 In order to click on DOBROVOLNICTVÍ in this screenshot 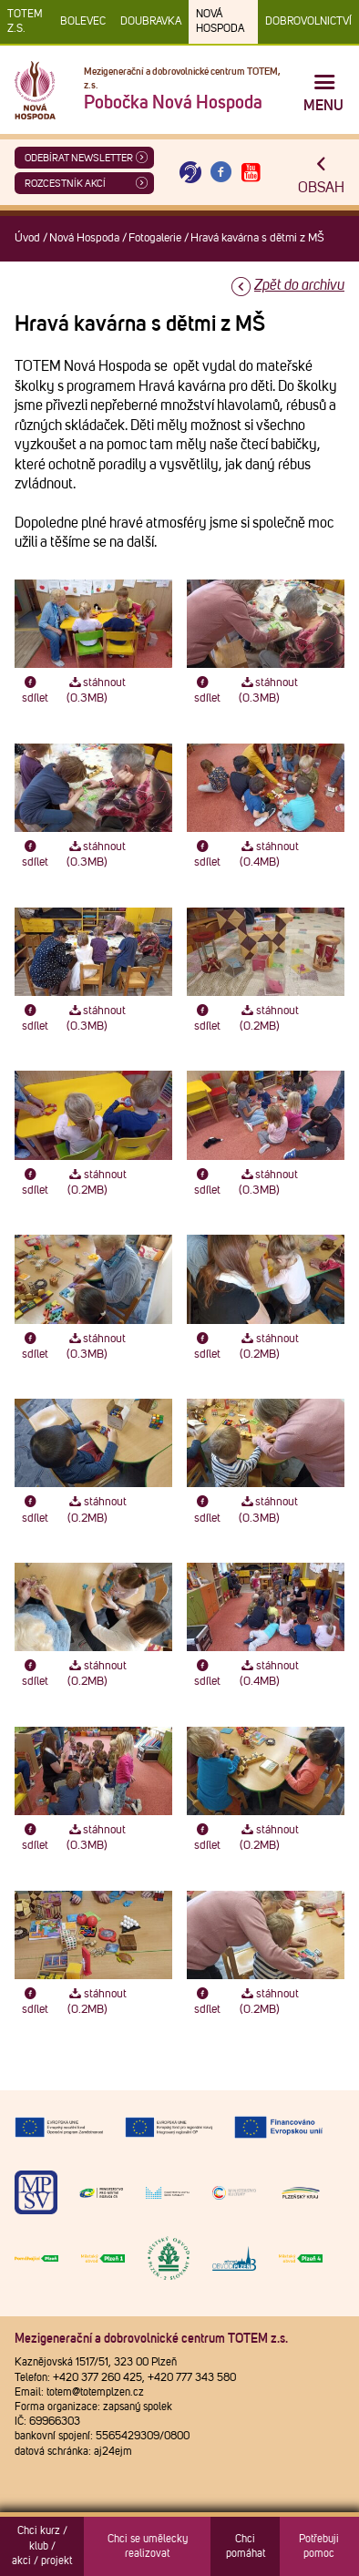, I will do `click(308, 21)`.